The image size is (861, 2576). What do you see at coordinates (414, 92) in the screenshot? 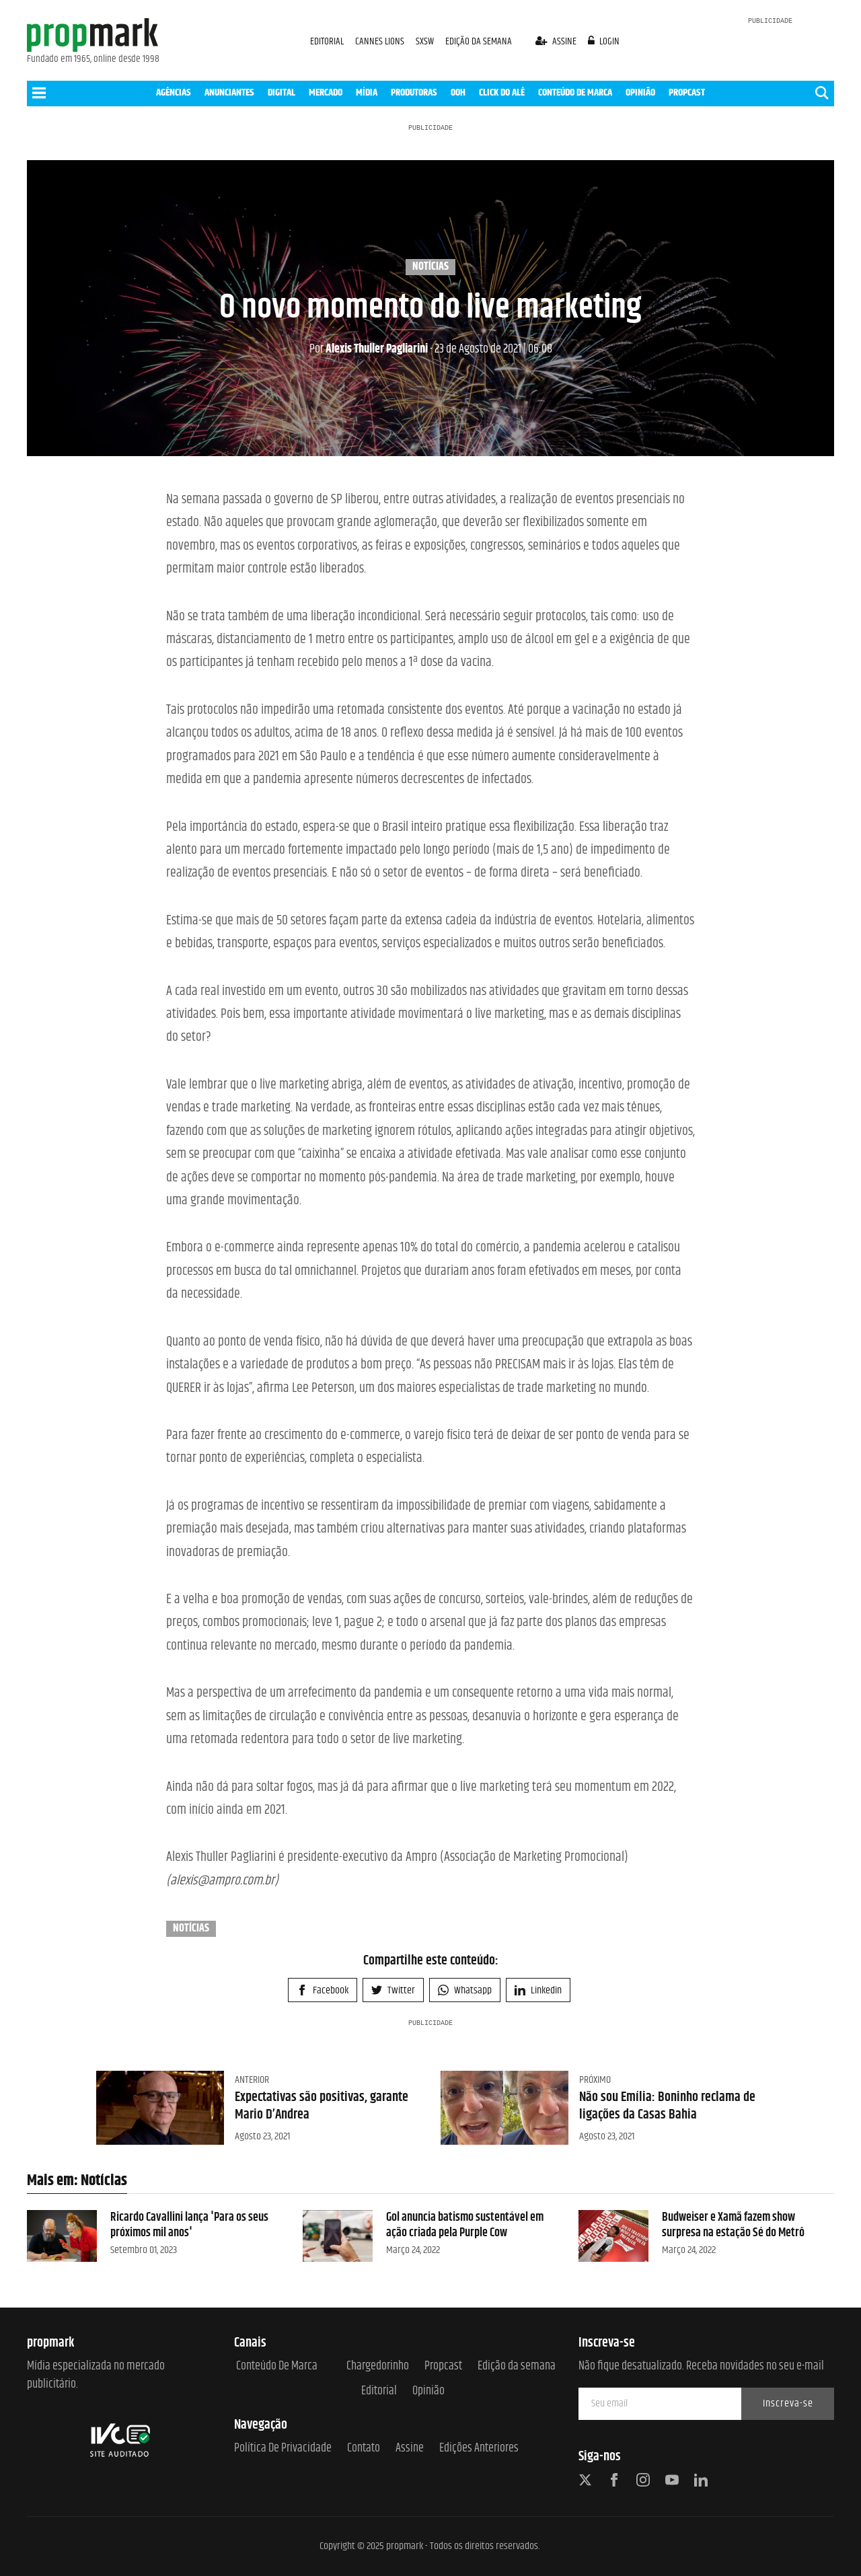
I see `PRODUTORAS` at bounding box center [414, 92].